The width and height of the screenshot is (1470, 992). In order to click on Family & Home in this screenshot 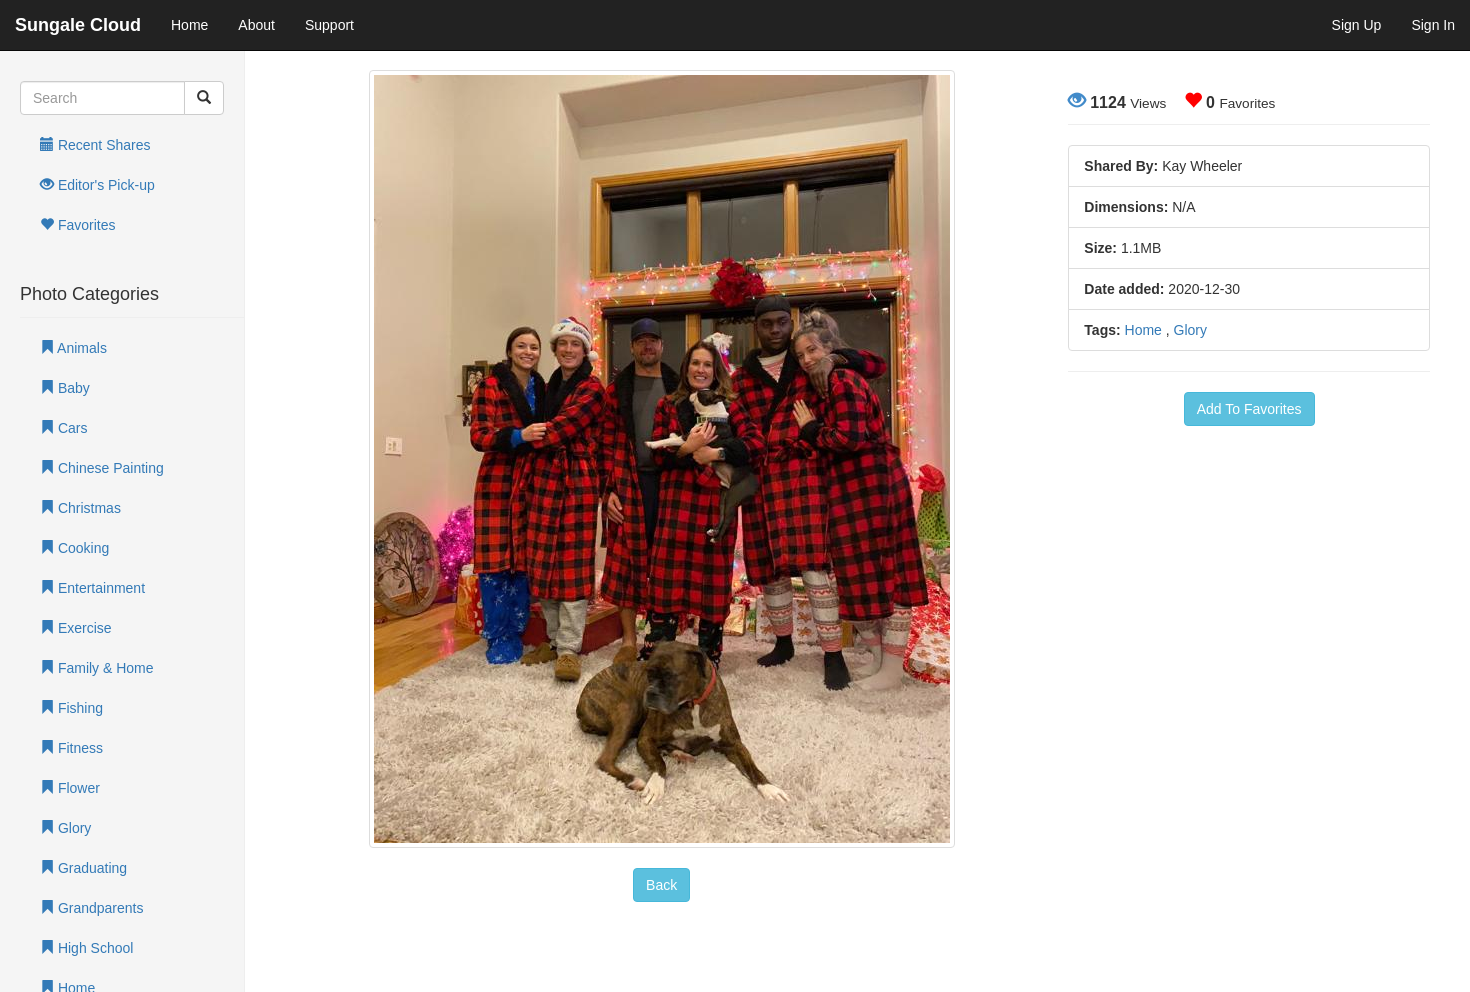, I will do `click(97, 668)`.